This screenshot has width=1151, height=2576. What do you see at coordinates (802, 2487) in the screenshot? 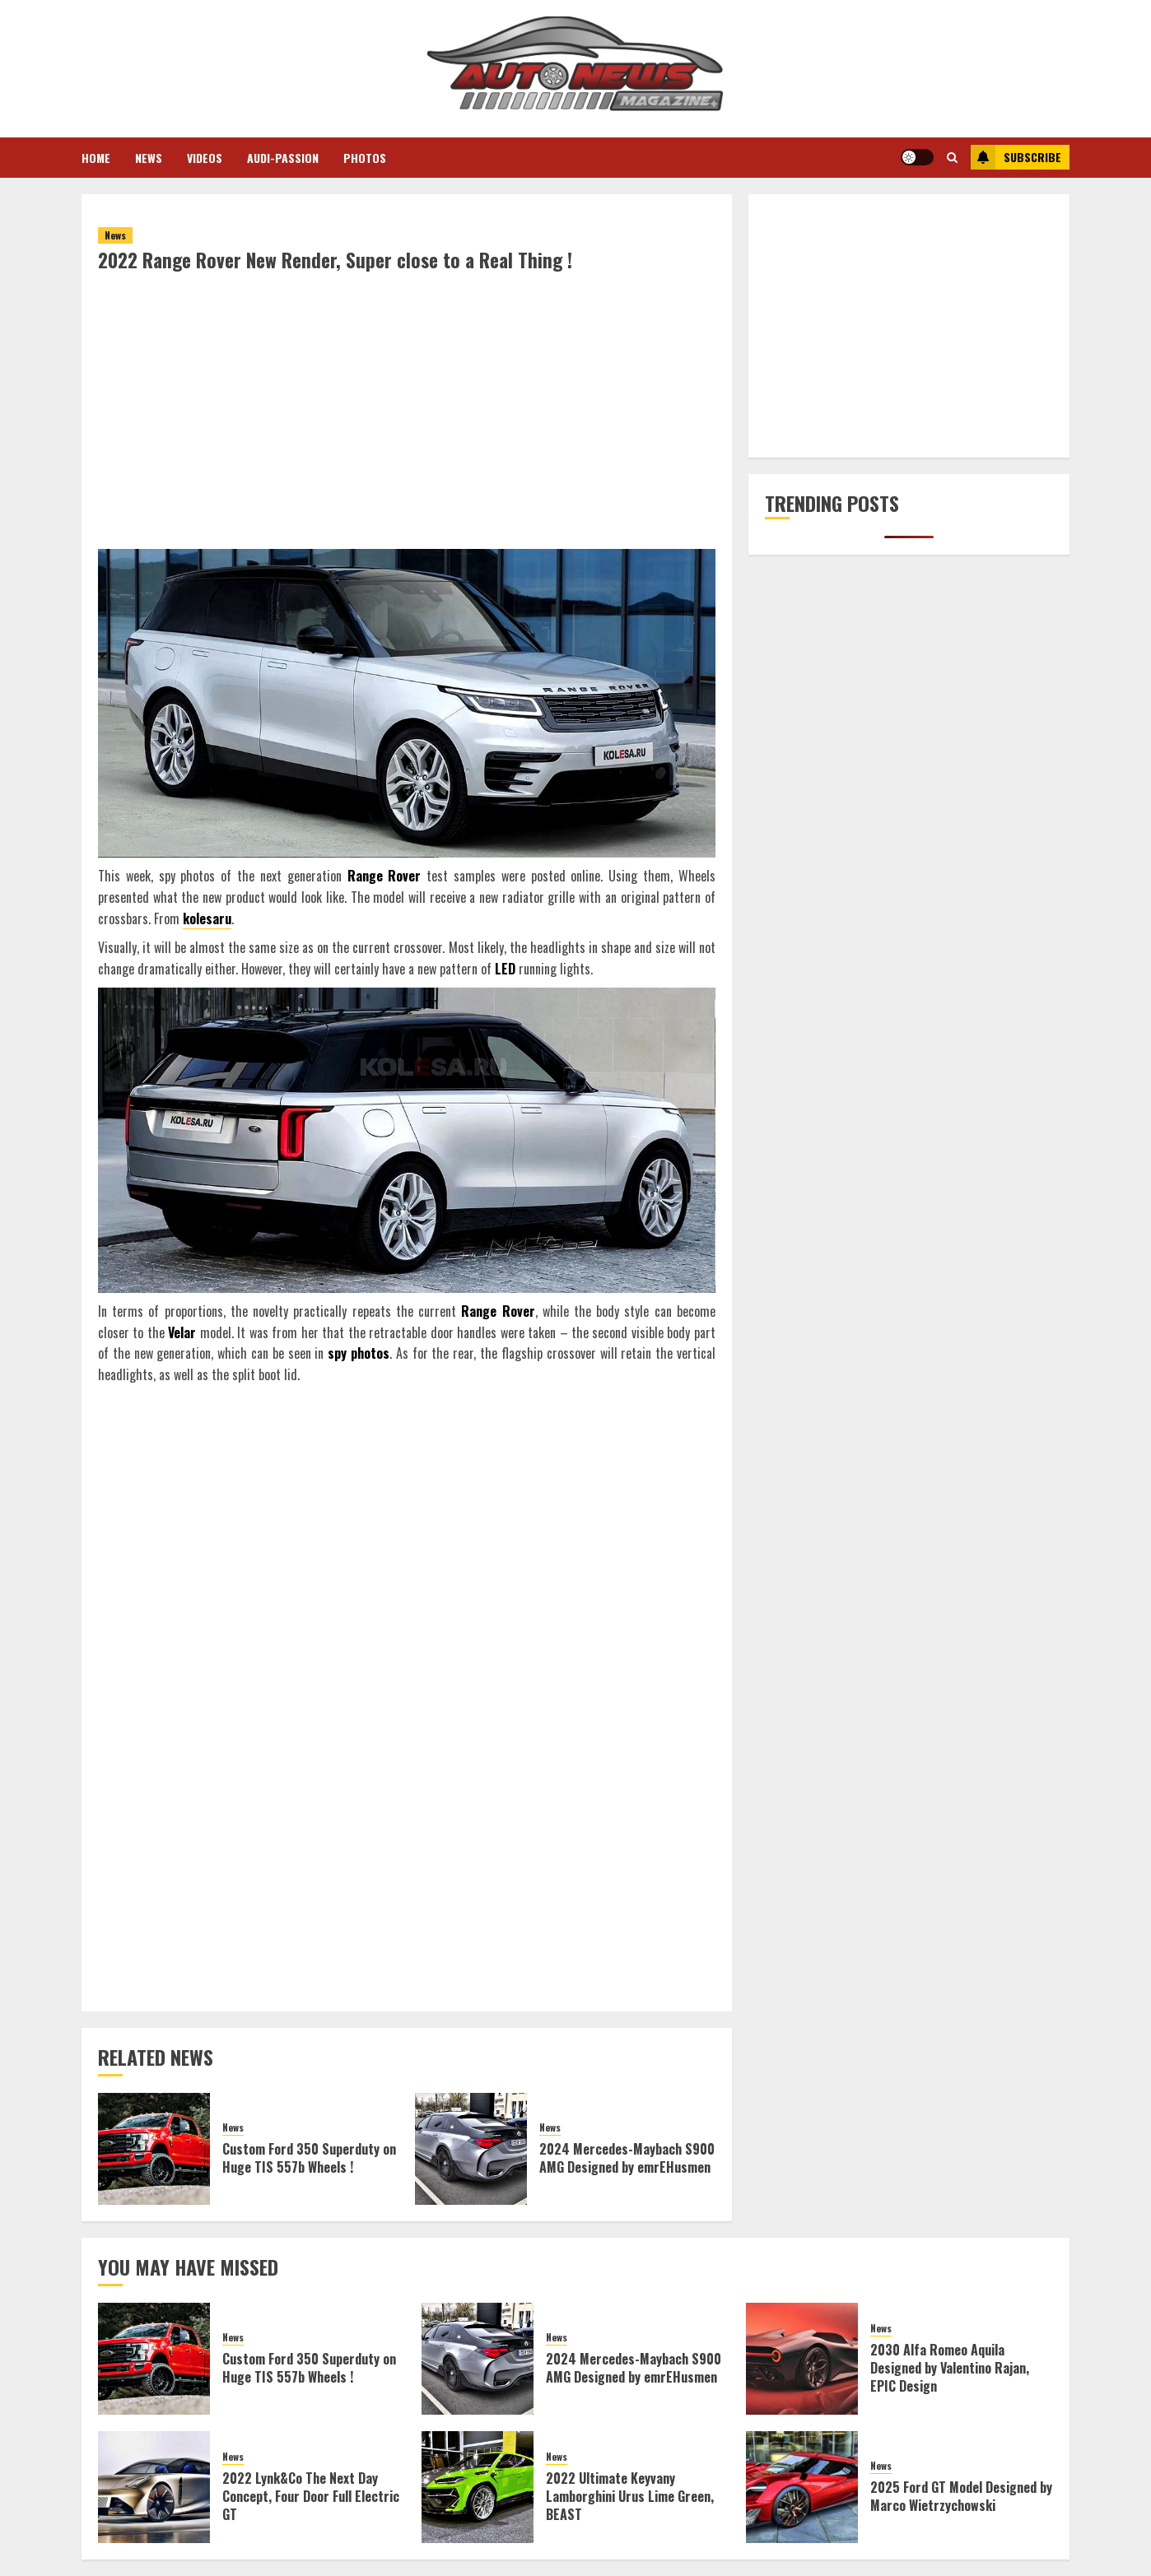
I see `[2025 Ford GT Model Designed by Marco Wietrzychowski]` at bounding box center [802, 2487].